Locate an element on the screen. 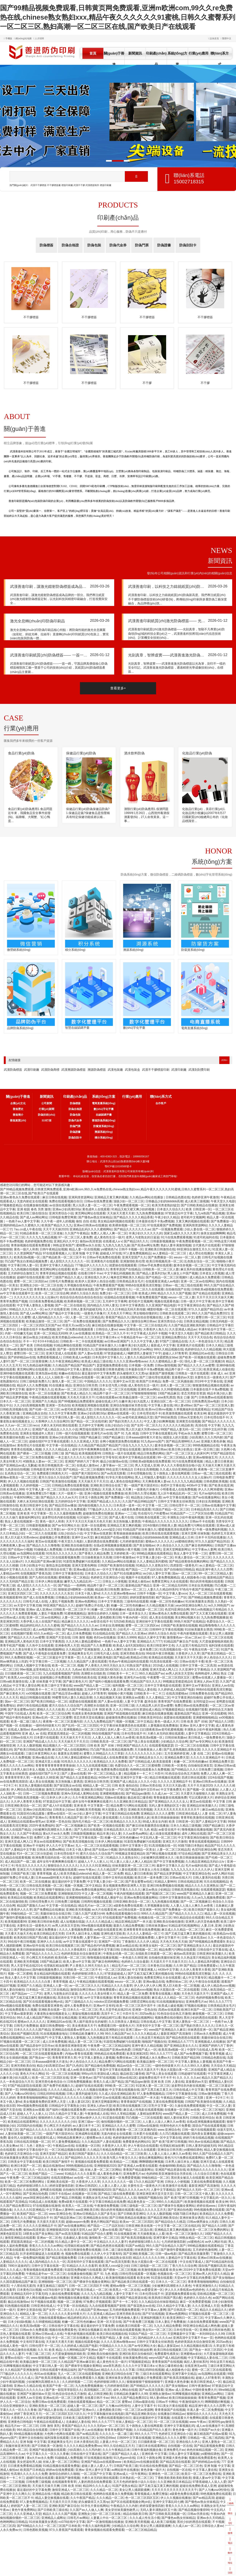 Image resolution: width=236 pixels, height=2576 pixels. 狠狠干狠狠操少妇 is located at coordinates (58, 1889).